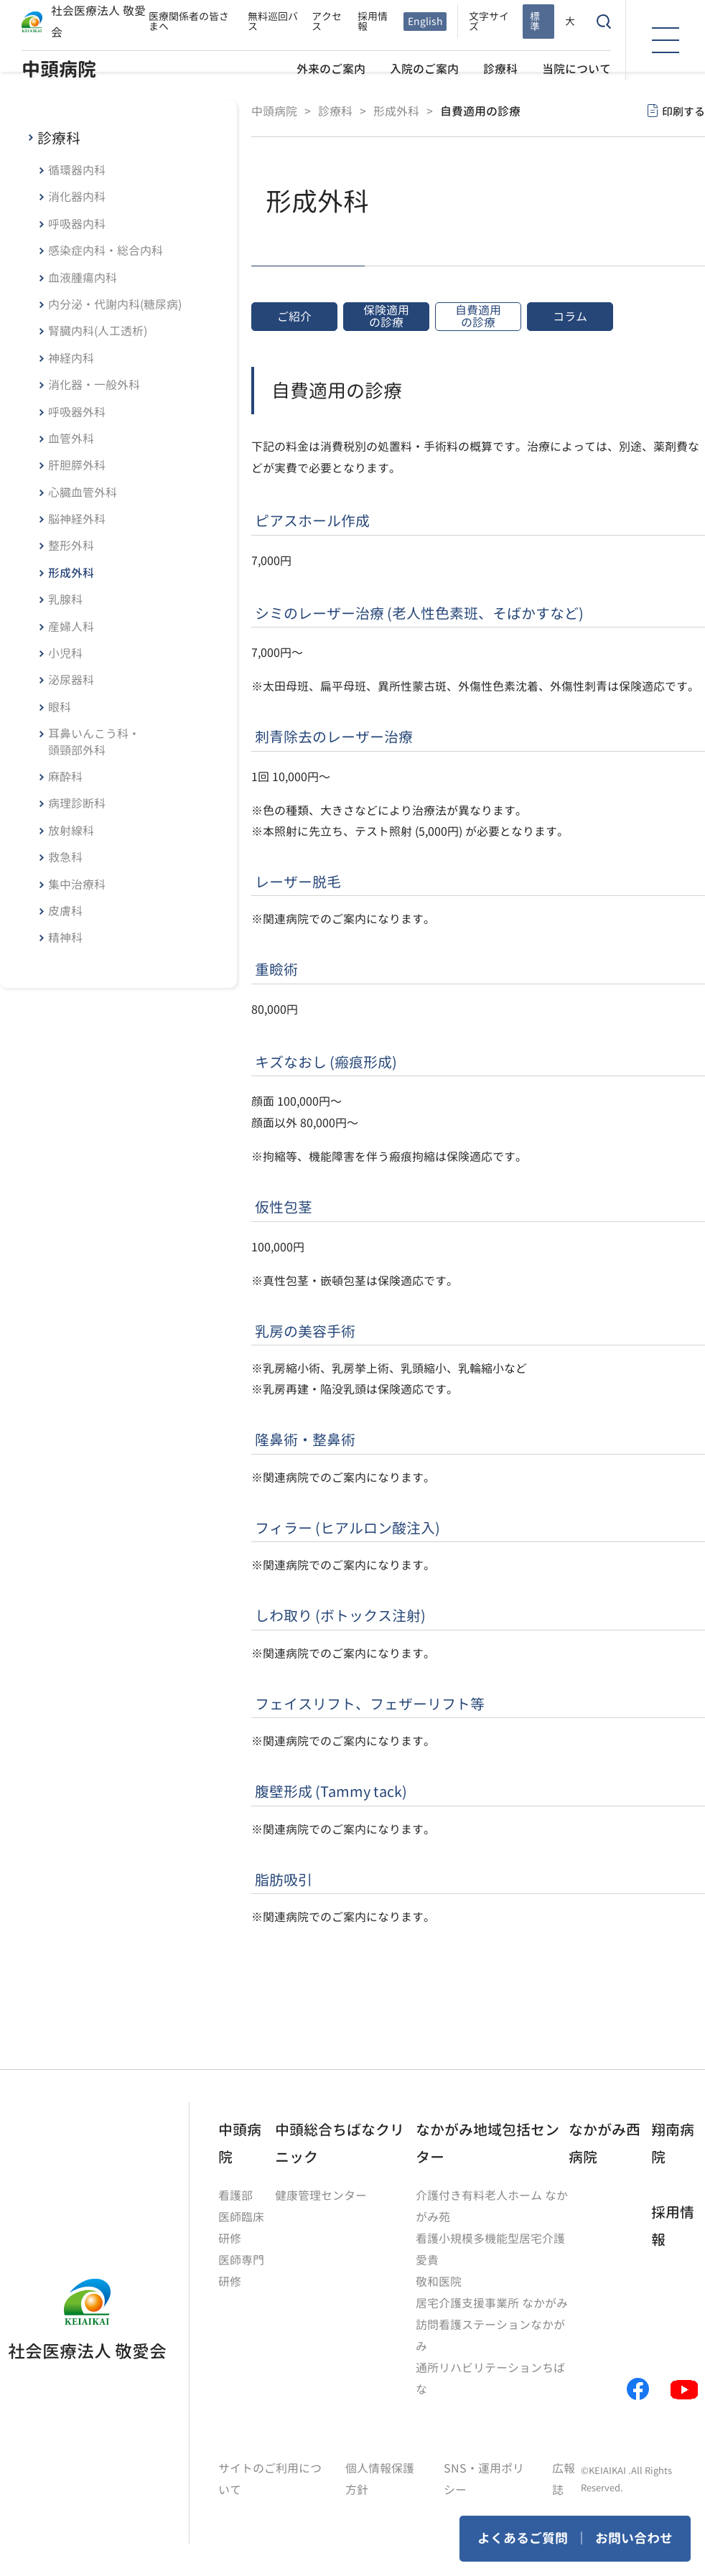  Describe the element at coordinates (570, 317) in the screenshot. I see `コラム` at that location.